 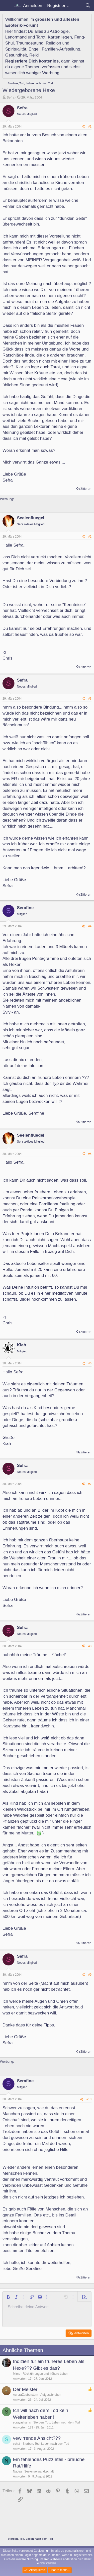 What do you see at coordinates (32, 61) in the screenshot?
I see `Registriere Dich kostenlos` at bounding box center [32, 61].